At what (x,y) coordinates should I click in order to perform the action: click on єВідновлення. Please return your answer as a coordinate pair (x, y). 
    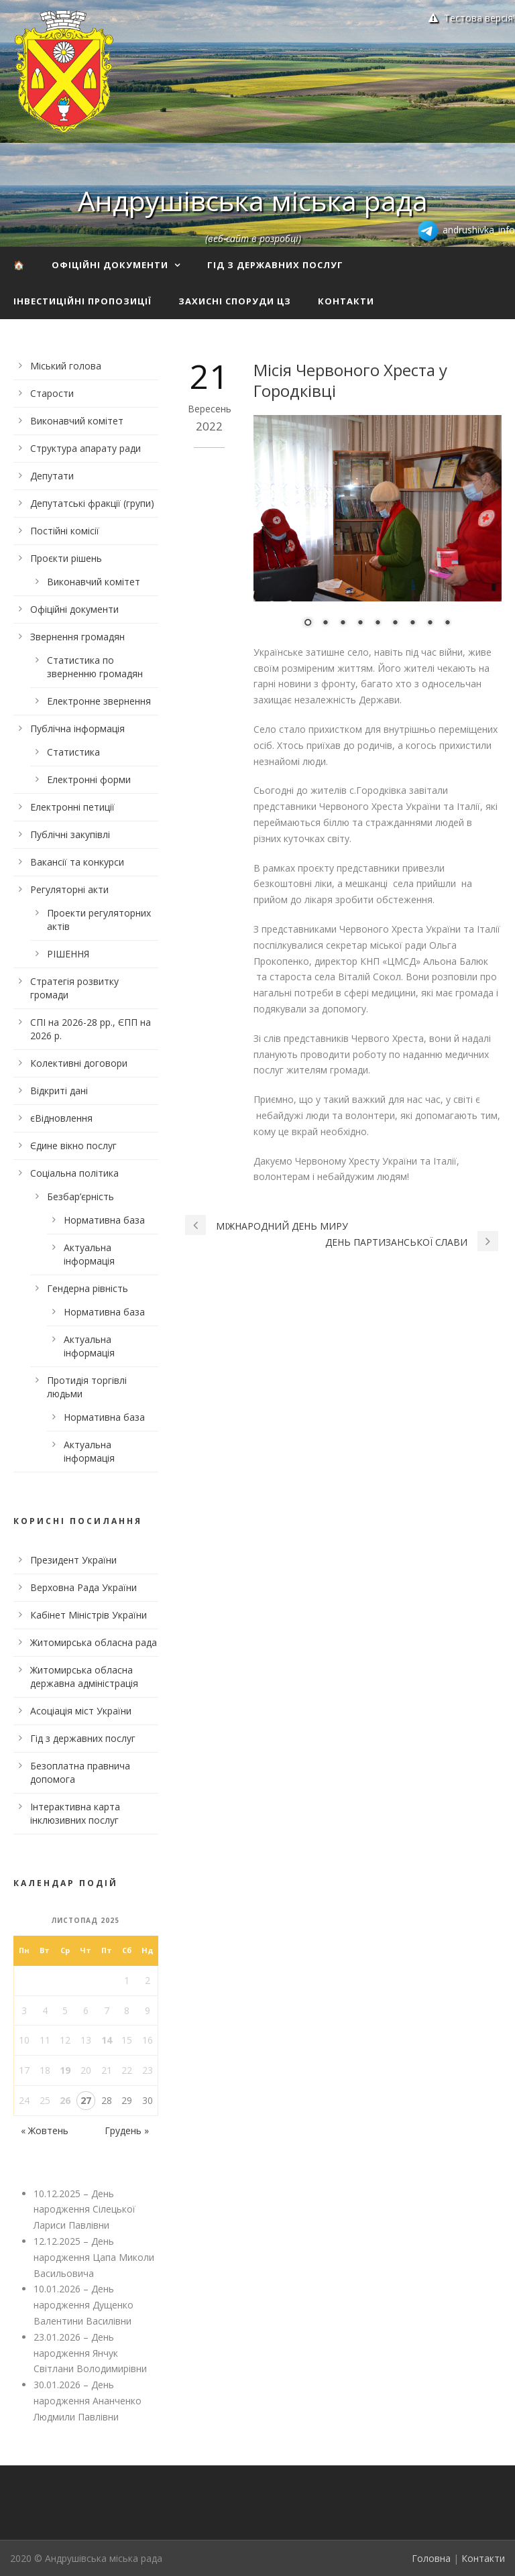
    Looking at the image, I should click on (61, 1118).